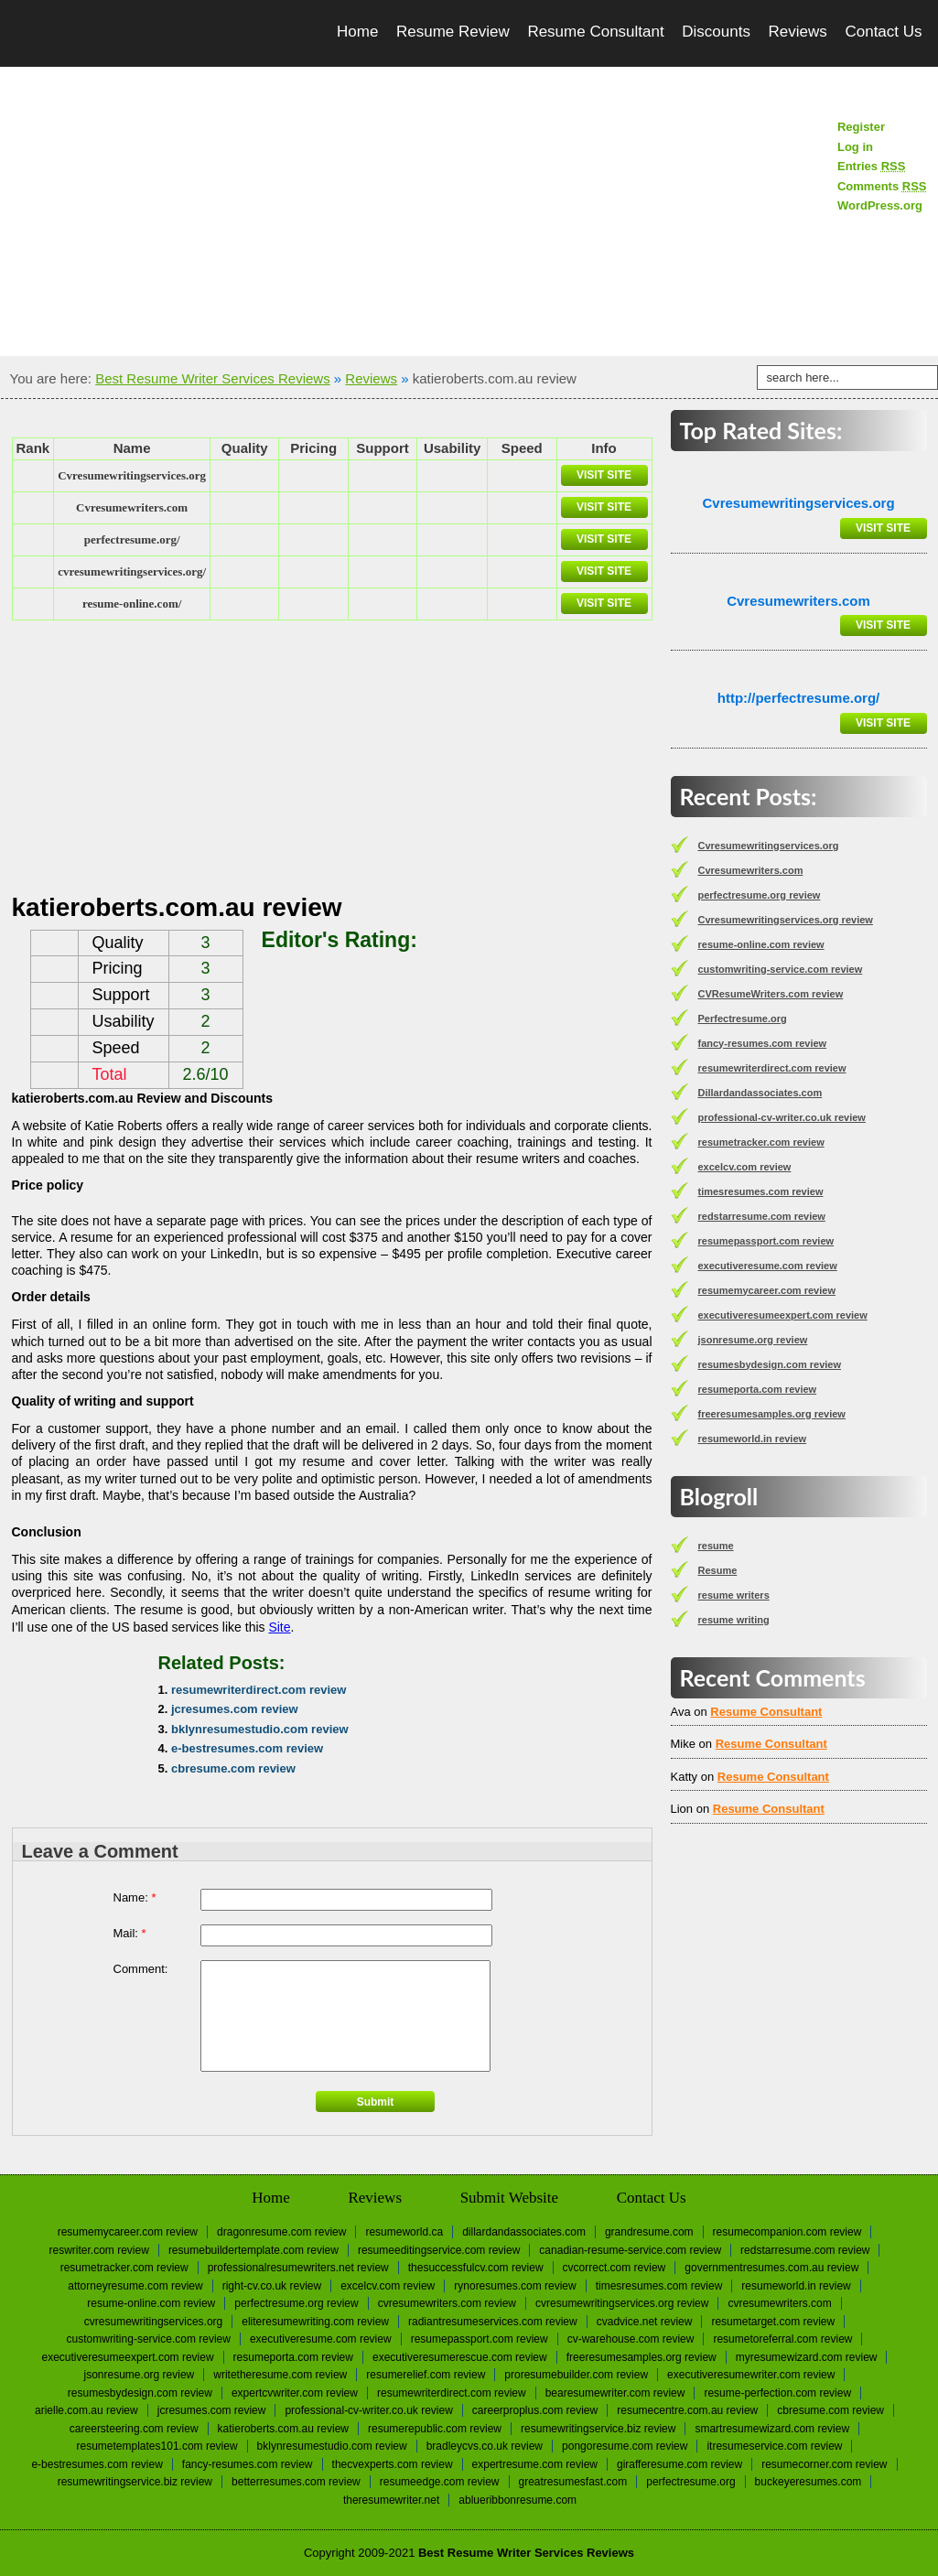 Image resolution: width=938 pixels, height=2576 pixels. What do you see at coordinates (752, 1438) in the screenshot?
I see `resumeworld.in review` at bounding box center [752, 1438].